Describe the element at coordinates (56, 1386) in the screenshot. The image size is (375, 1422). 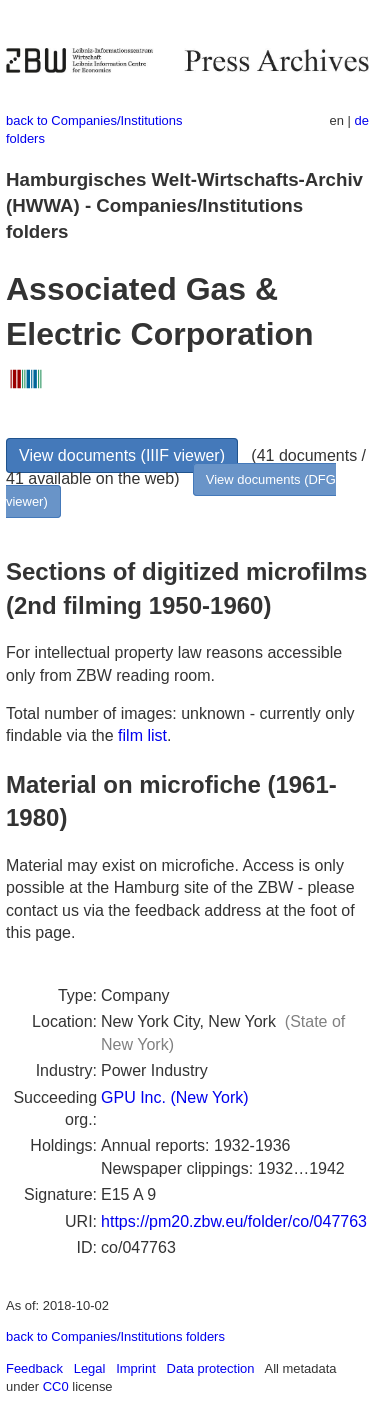
I see `CC0` at that location.